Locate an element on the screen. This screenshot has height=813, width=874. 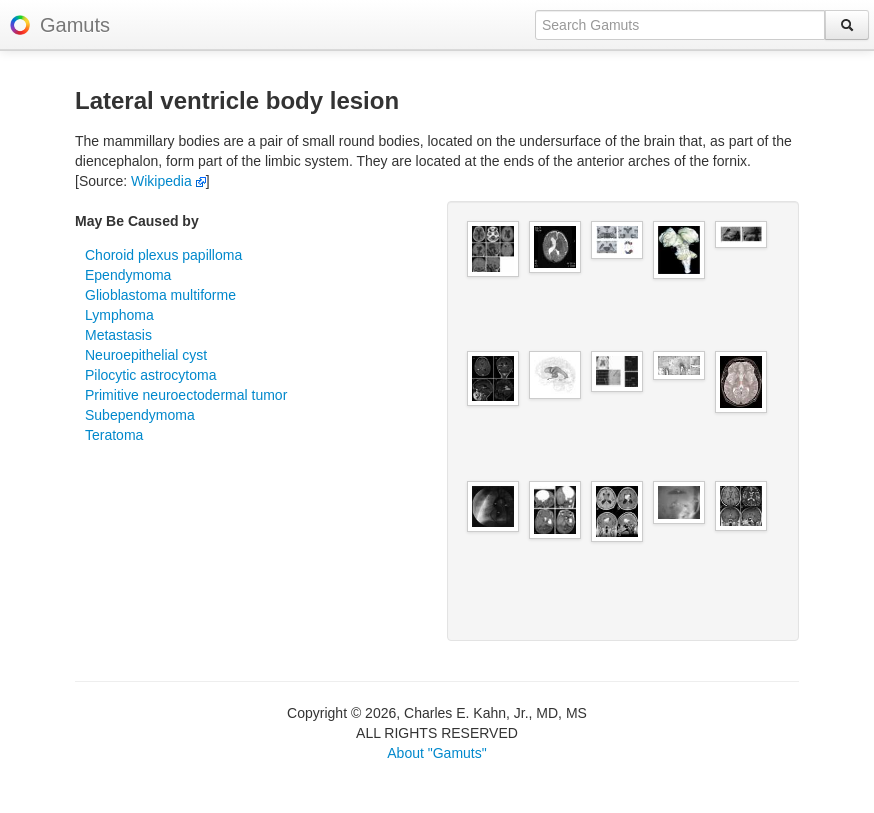
Choroid plexus papilloma is located at coordinates (163, 255).